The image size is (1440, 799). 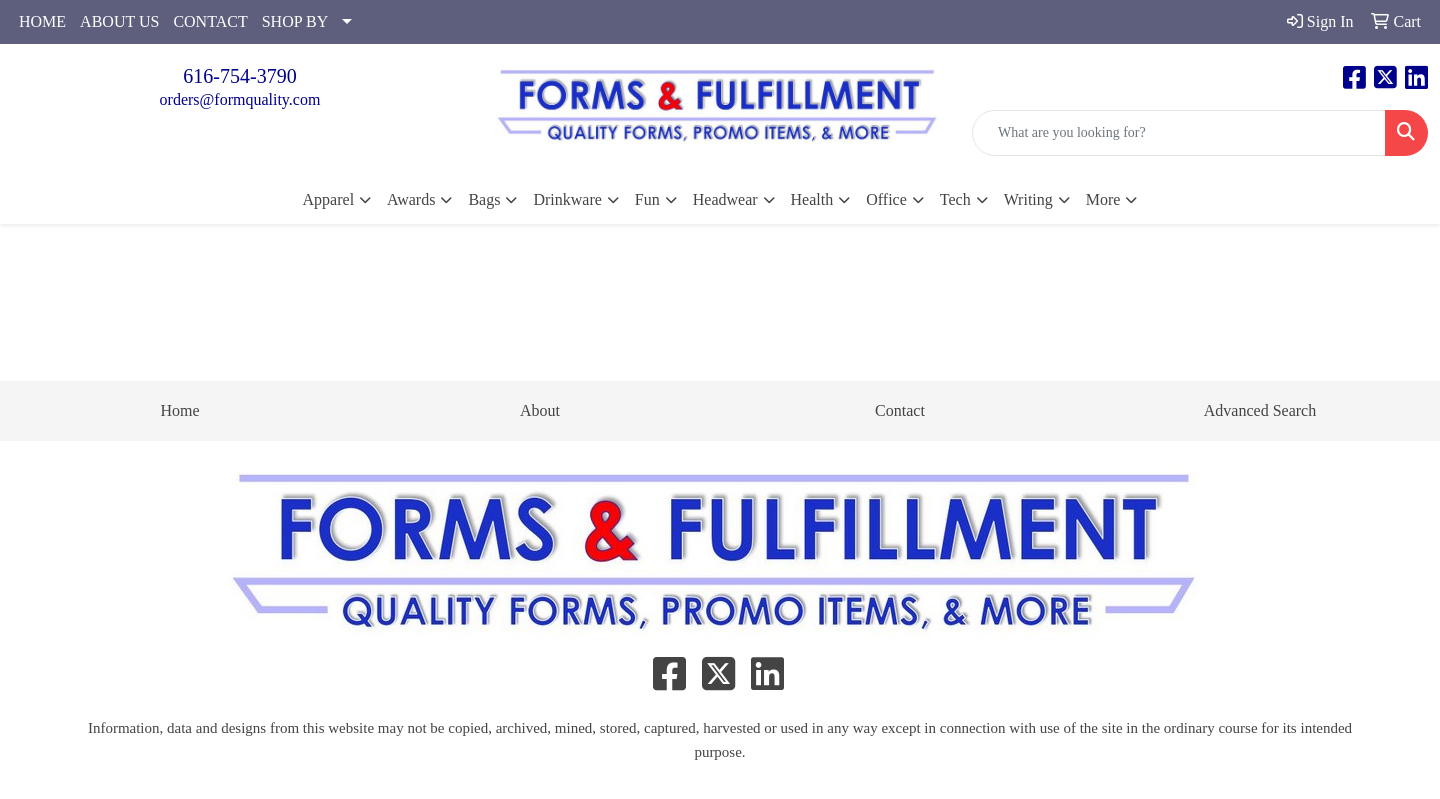 What do you see at coordinates (1103, 199) in the screenshot?
I see `More [button]` at bounding box center [1103, 199].